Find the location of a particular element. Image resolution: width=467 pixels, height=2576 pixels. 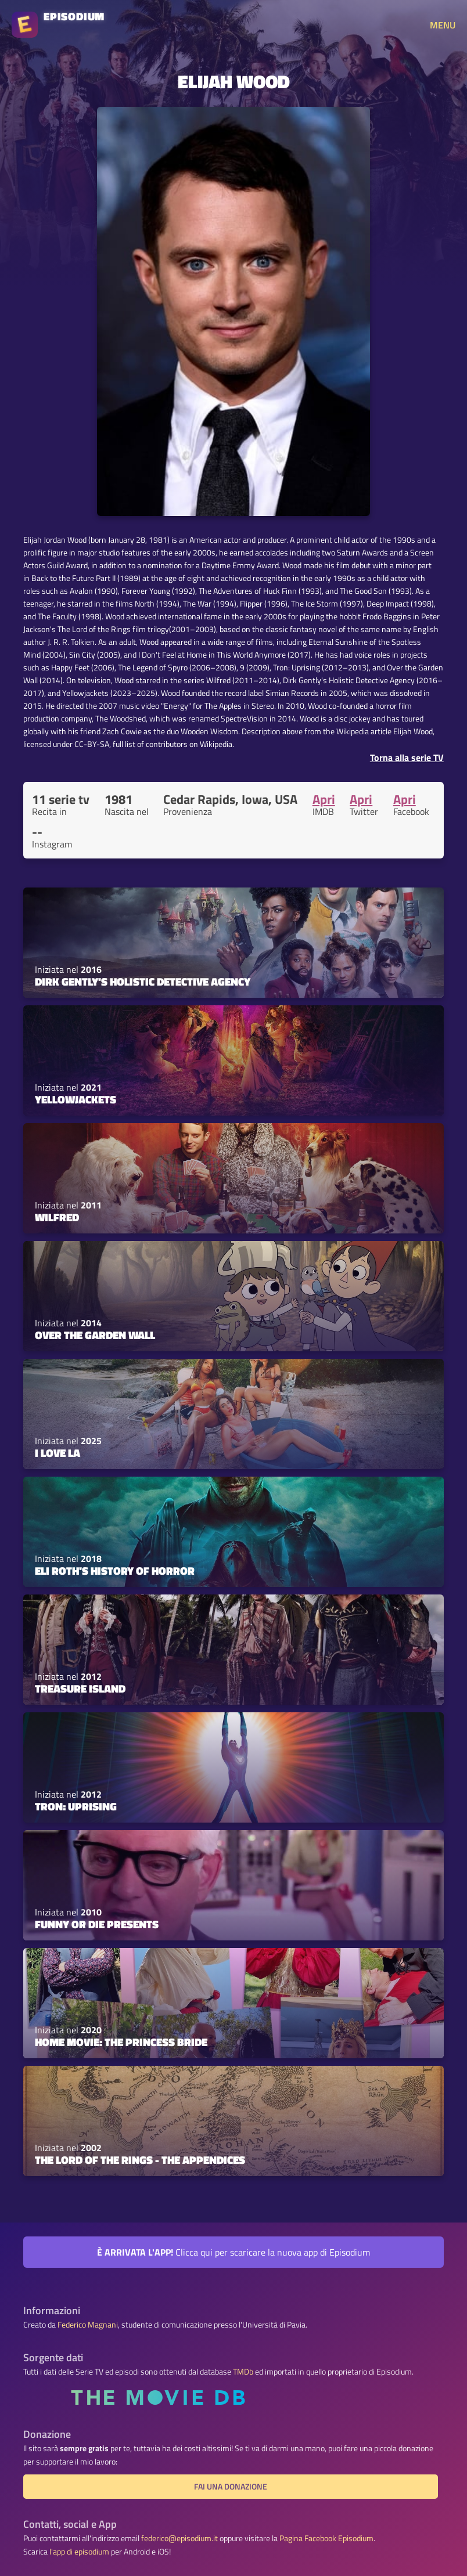

Dirk Gently's Holistic Detective Agency is located at coordinates (142, 981).